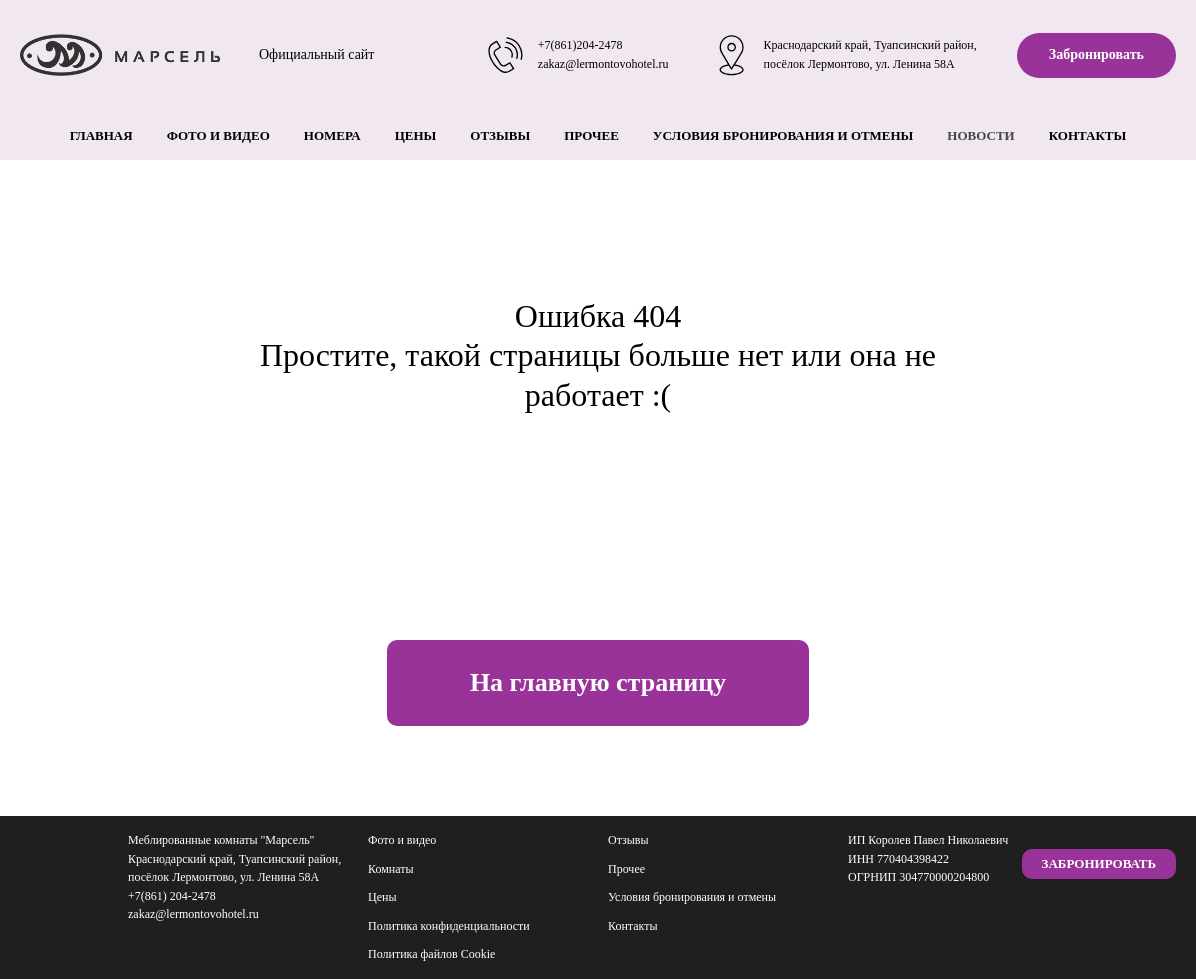 This screenshot has height=979, width=1196. I want to click on Фото и видео, so click(218, 135).